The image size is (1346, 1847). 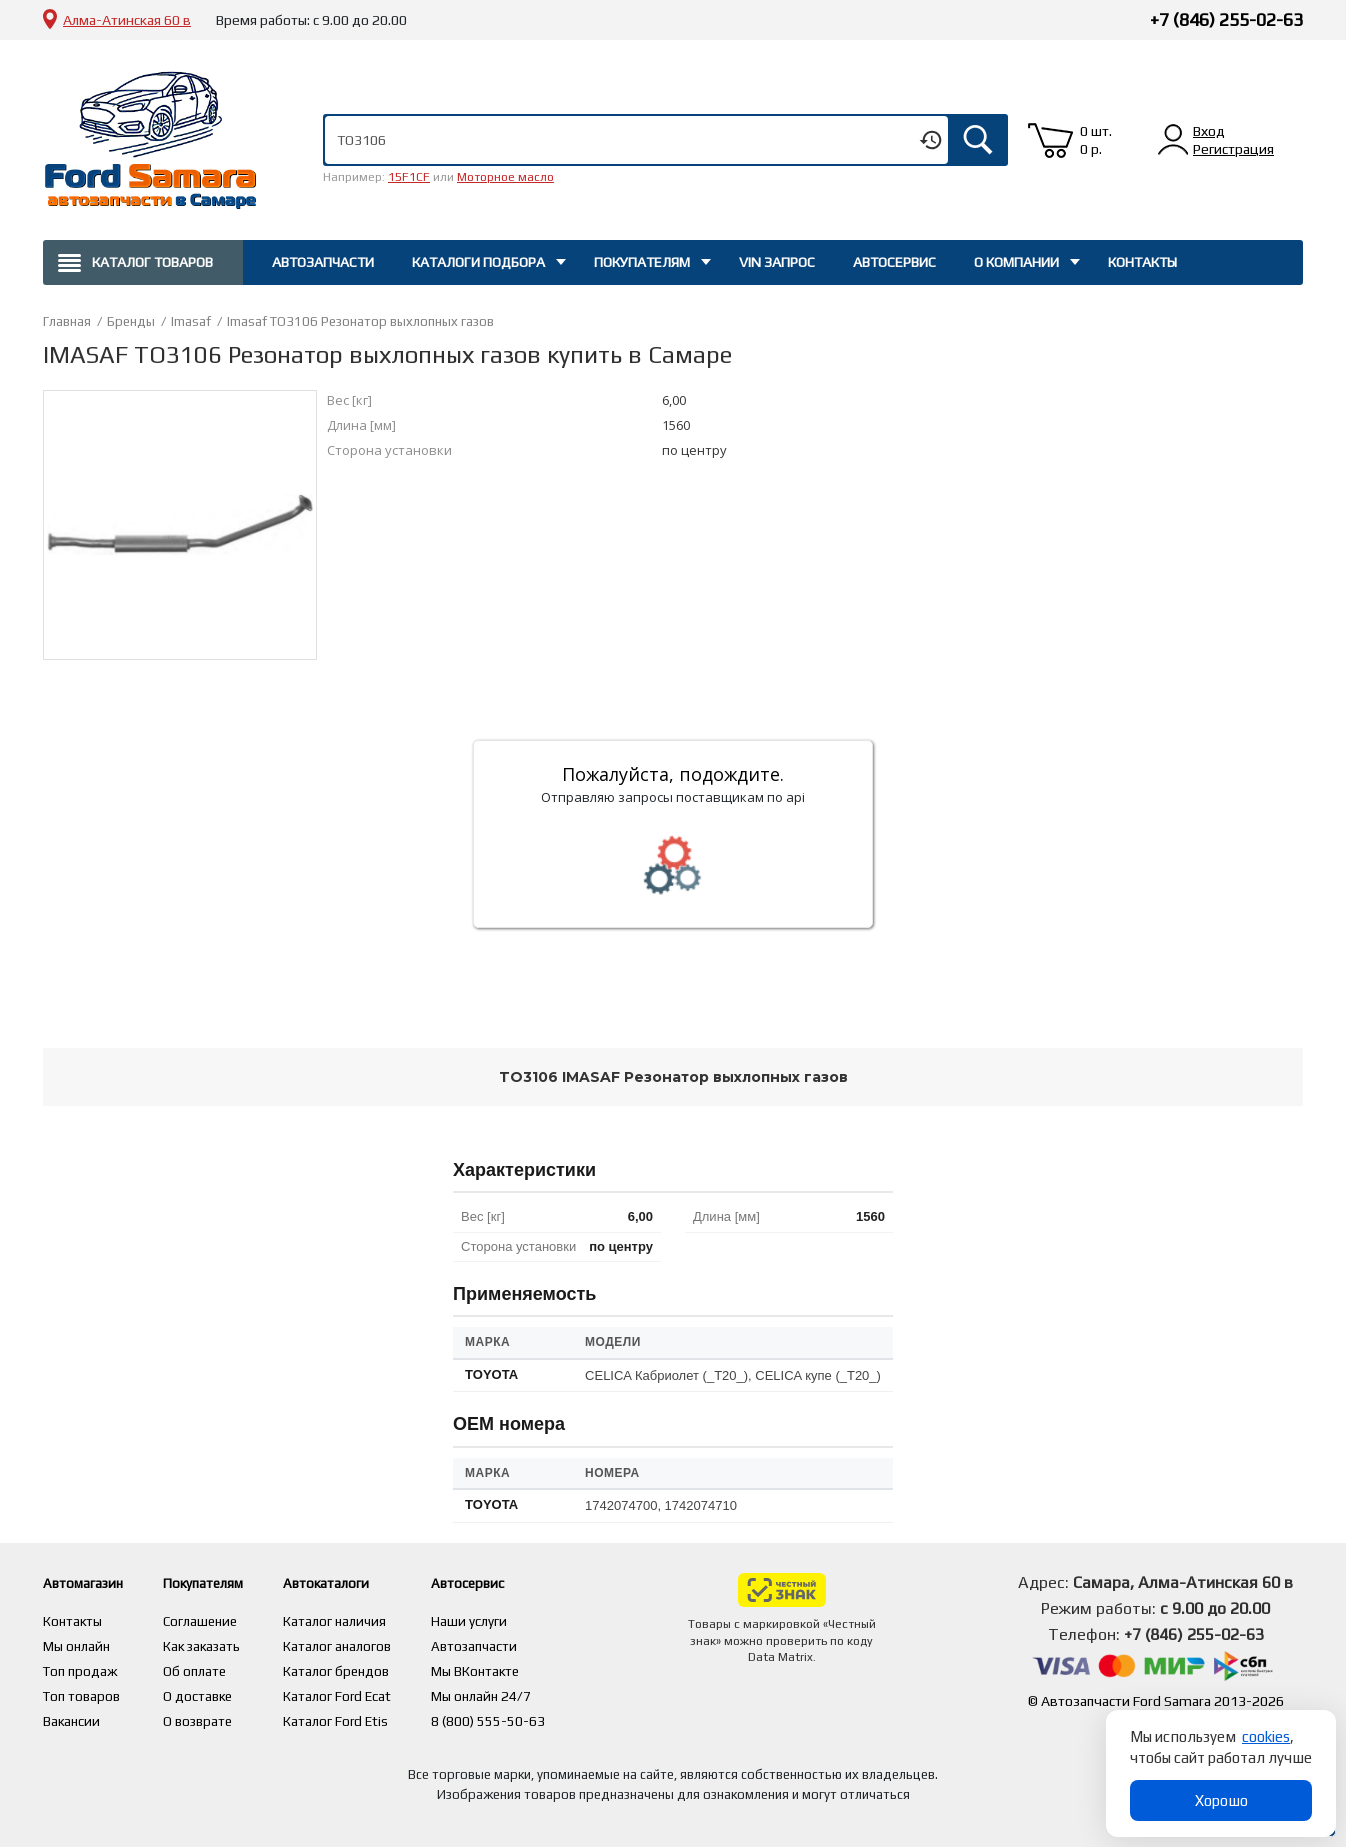 What do you see at coordinates (83, 1692) in the screenshot?
I see `Топ товаров` at bounding box center [83, 1692].